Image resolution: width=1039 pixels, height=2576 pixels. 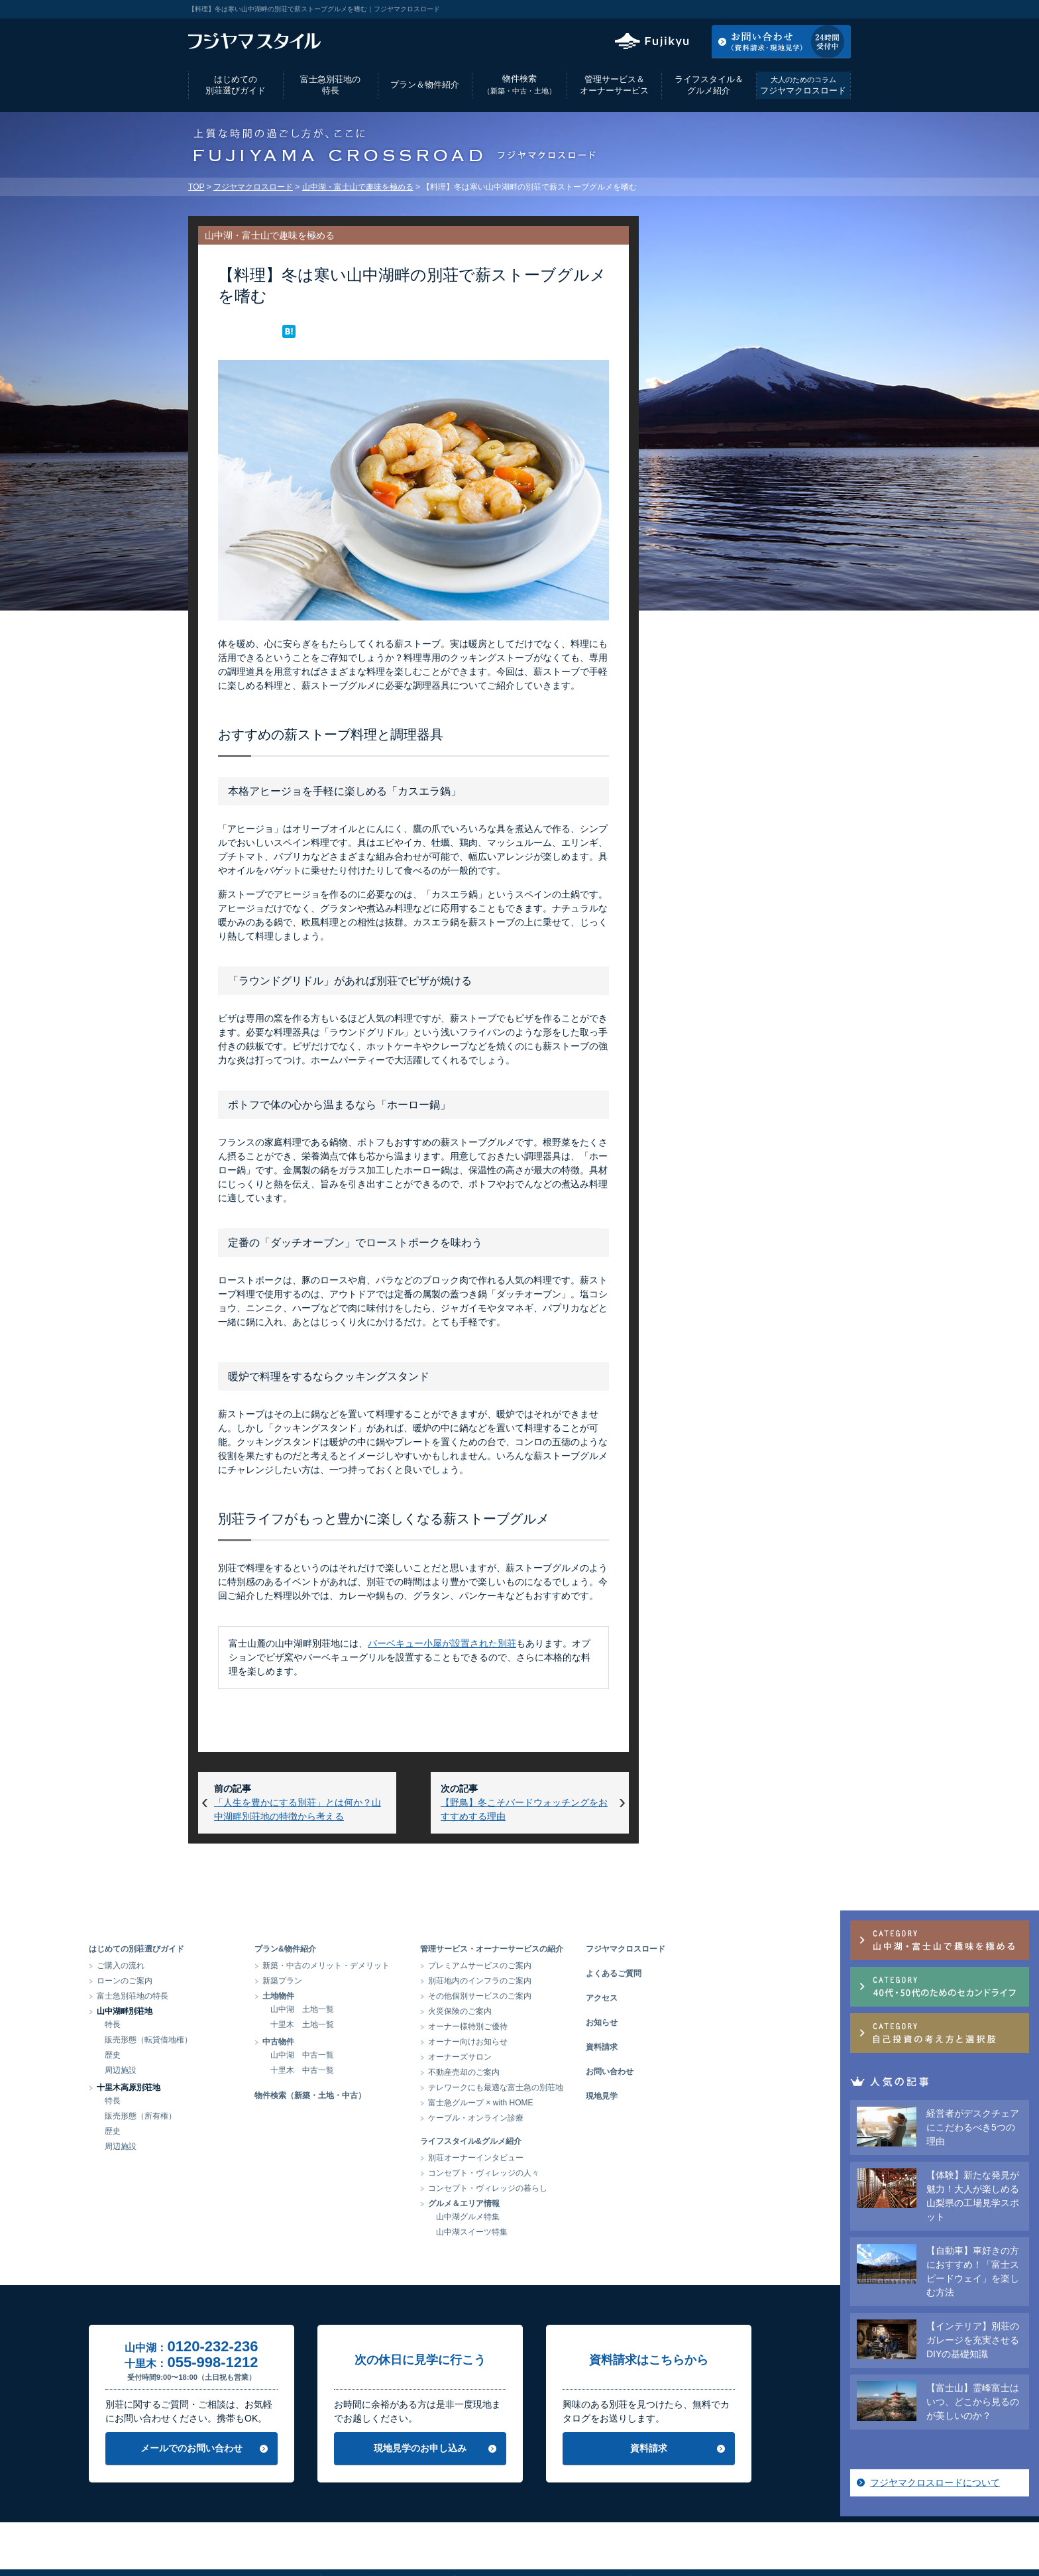 What do you see at coordinates (291, 2448) in the screenshot?
I see `メールでのお問い合わせ` at bounding box center [291, 2448].